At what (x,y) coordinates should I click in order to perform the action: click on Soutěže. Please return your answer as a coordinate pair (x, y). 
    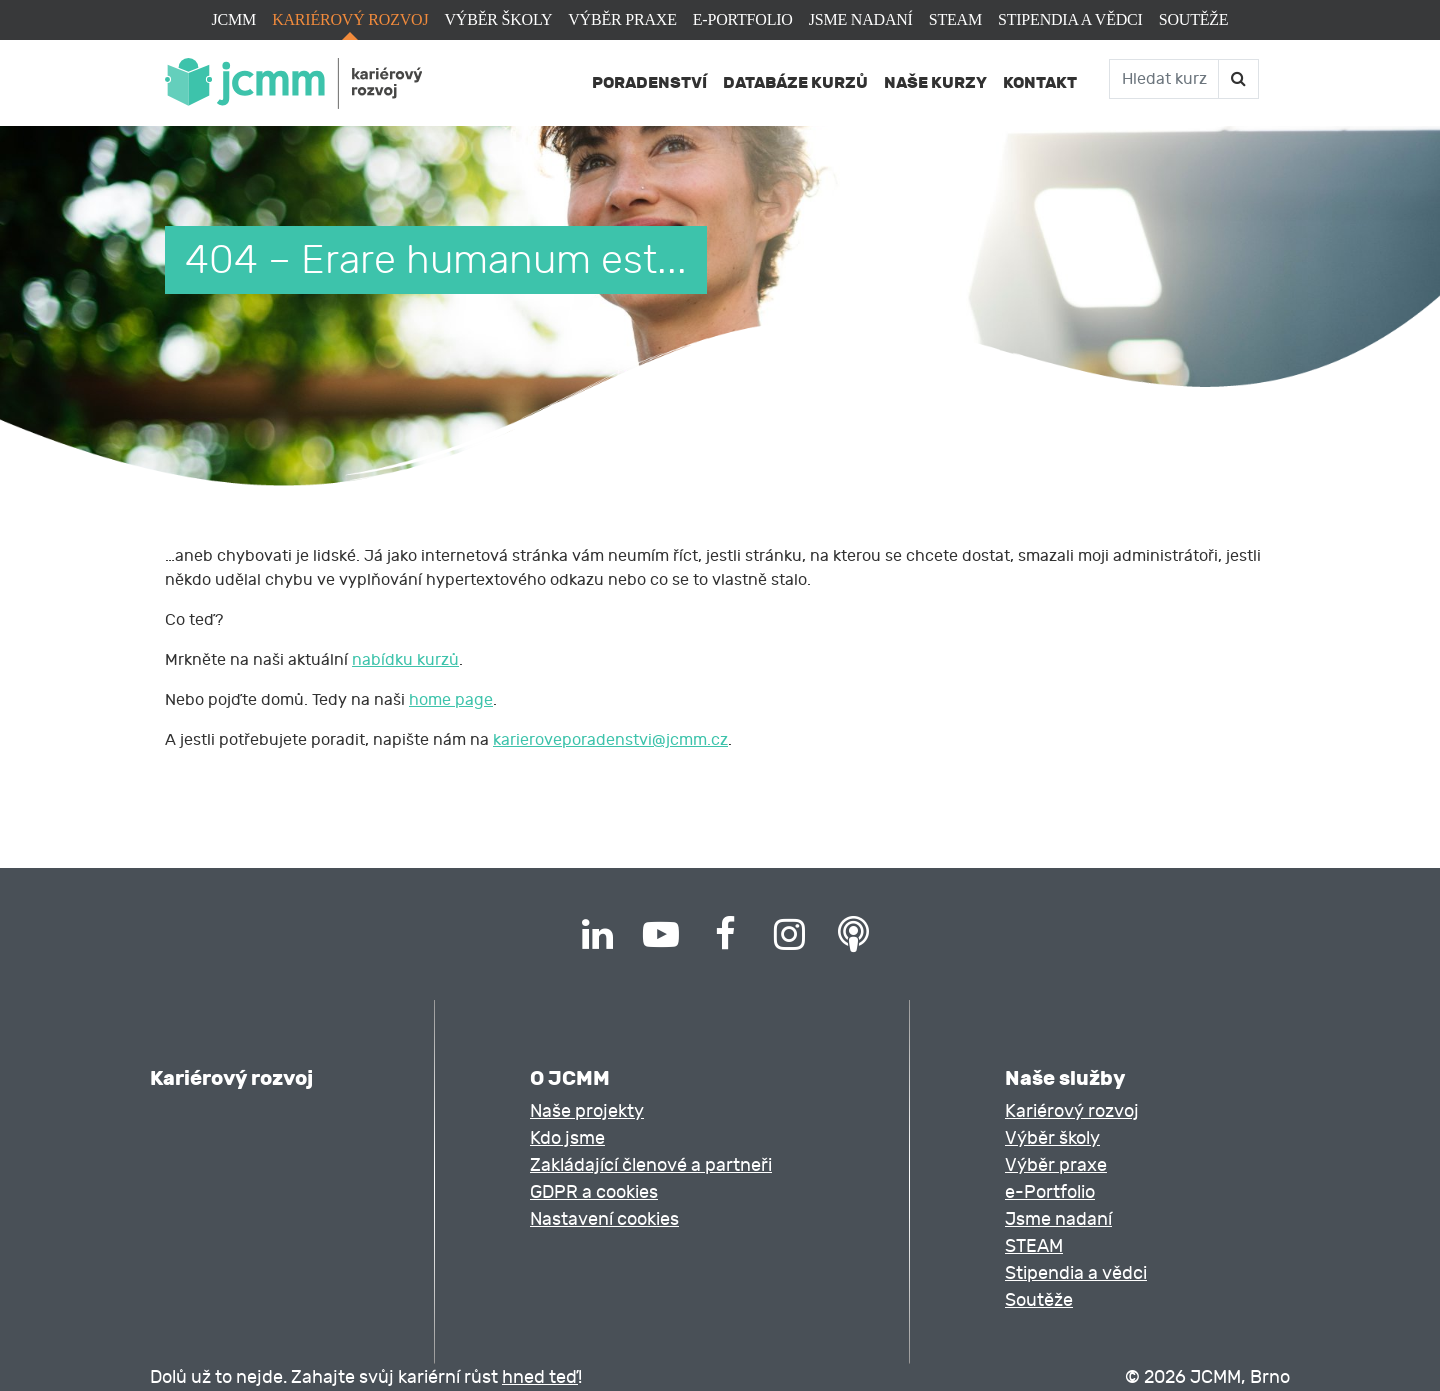
    Looking at the image, I should click on (1194, 19).